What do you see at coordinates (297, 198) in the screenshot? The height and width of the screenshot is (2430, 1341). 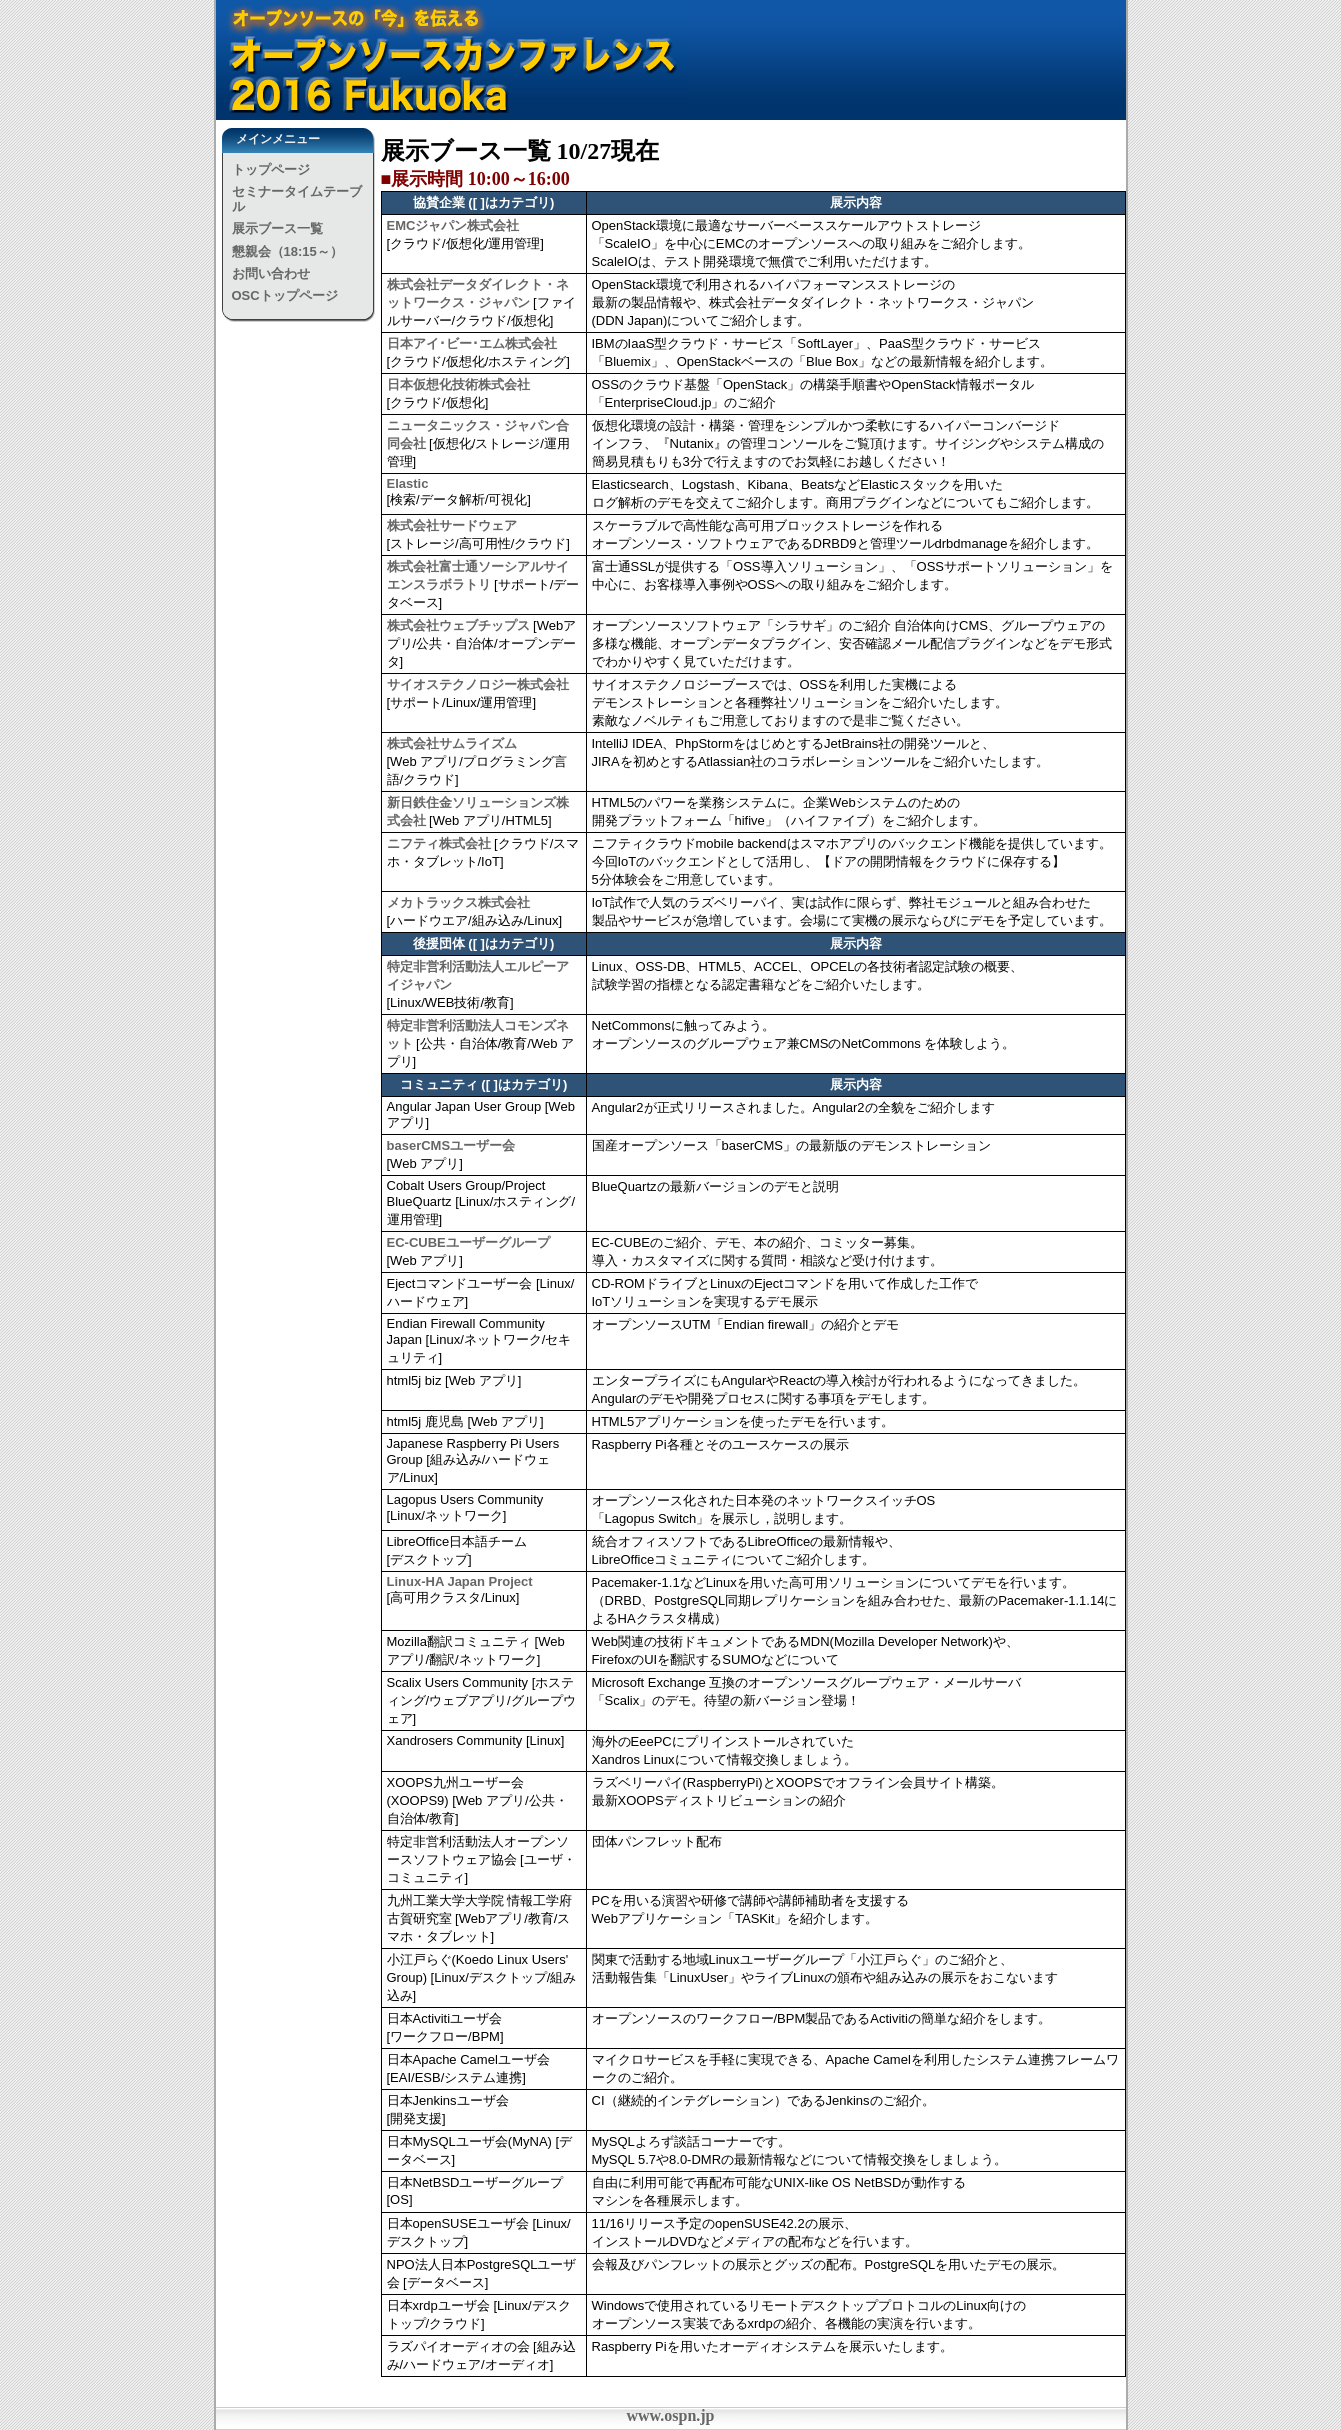 I see `セミナータイムテーブル` at bounding box center [297, 198].